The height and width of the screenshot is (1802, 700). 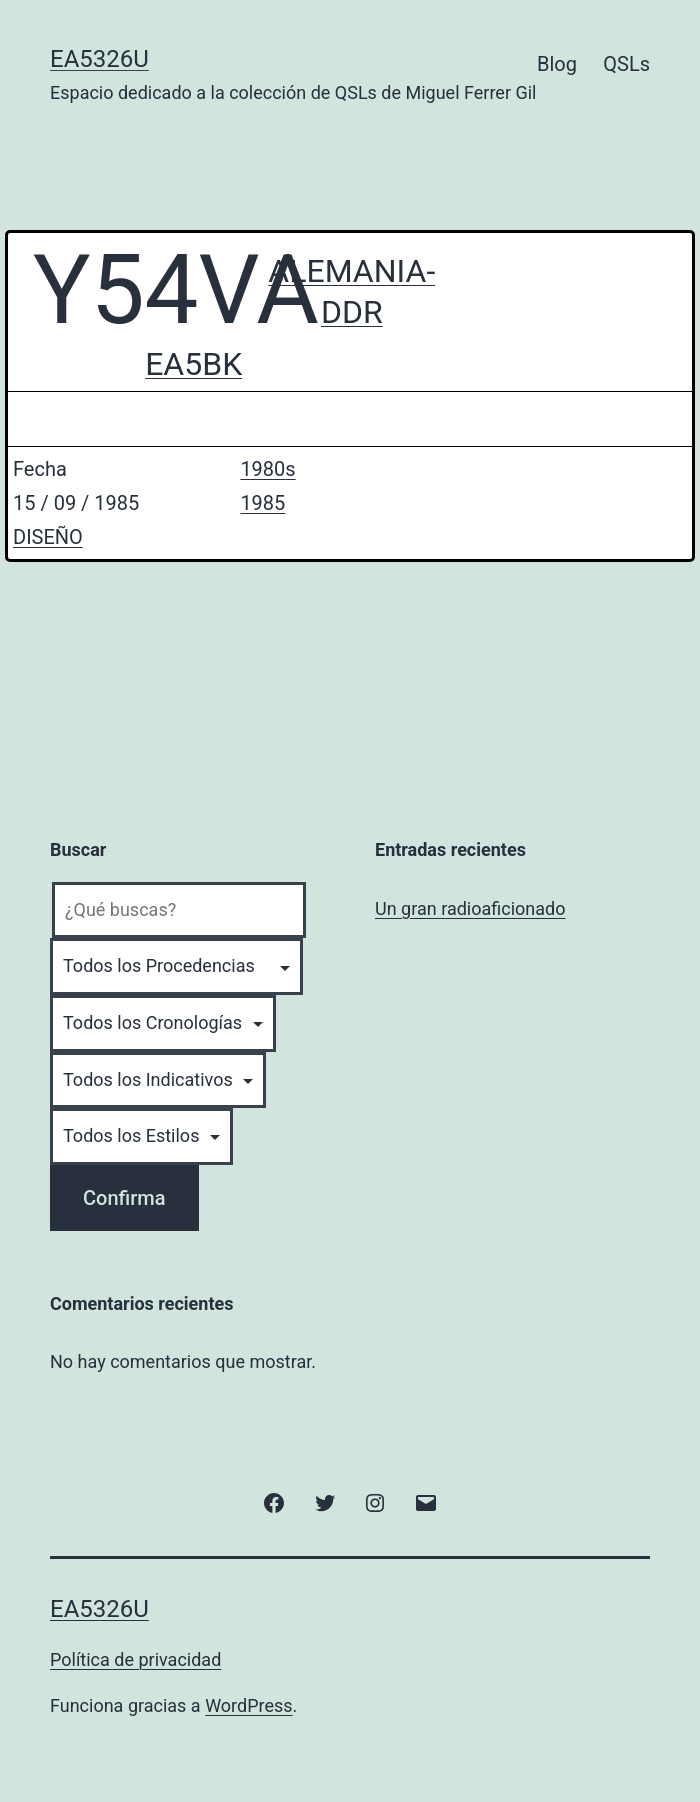 I want to click on 1980s, so click(x=267, y=469).